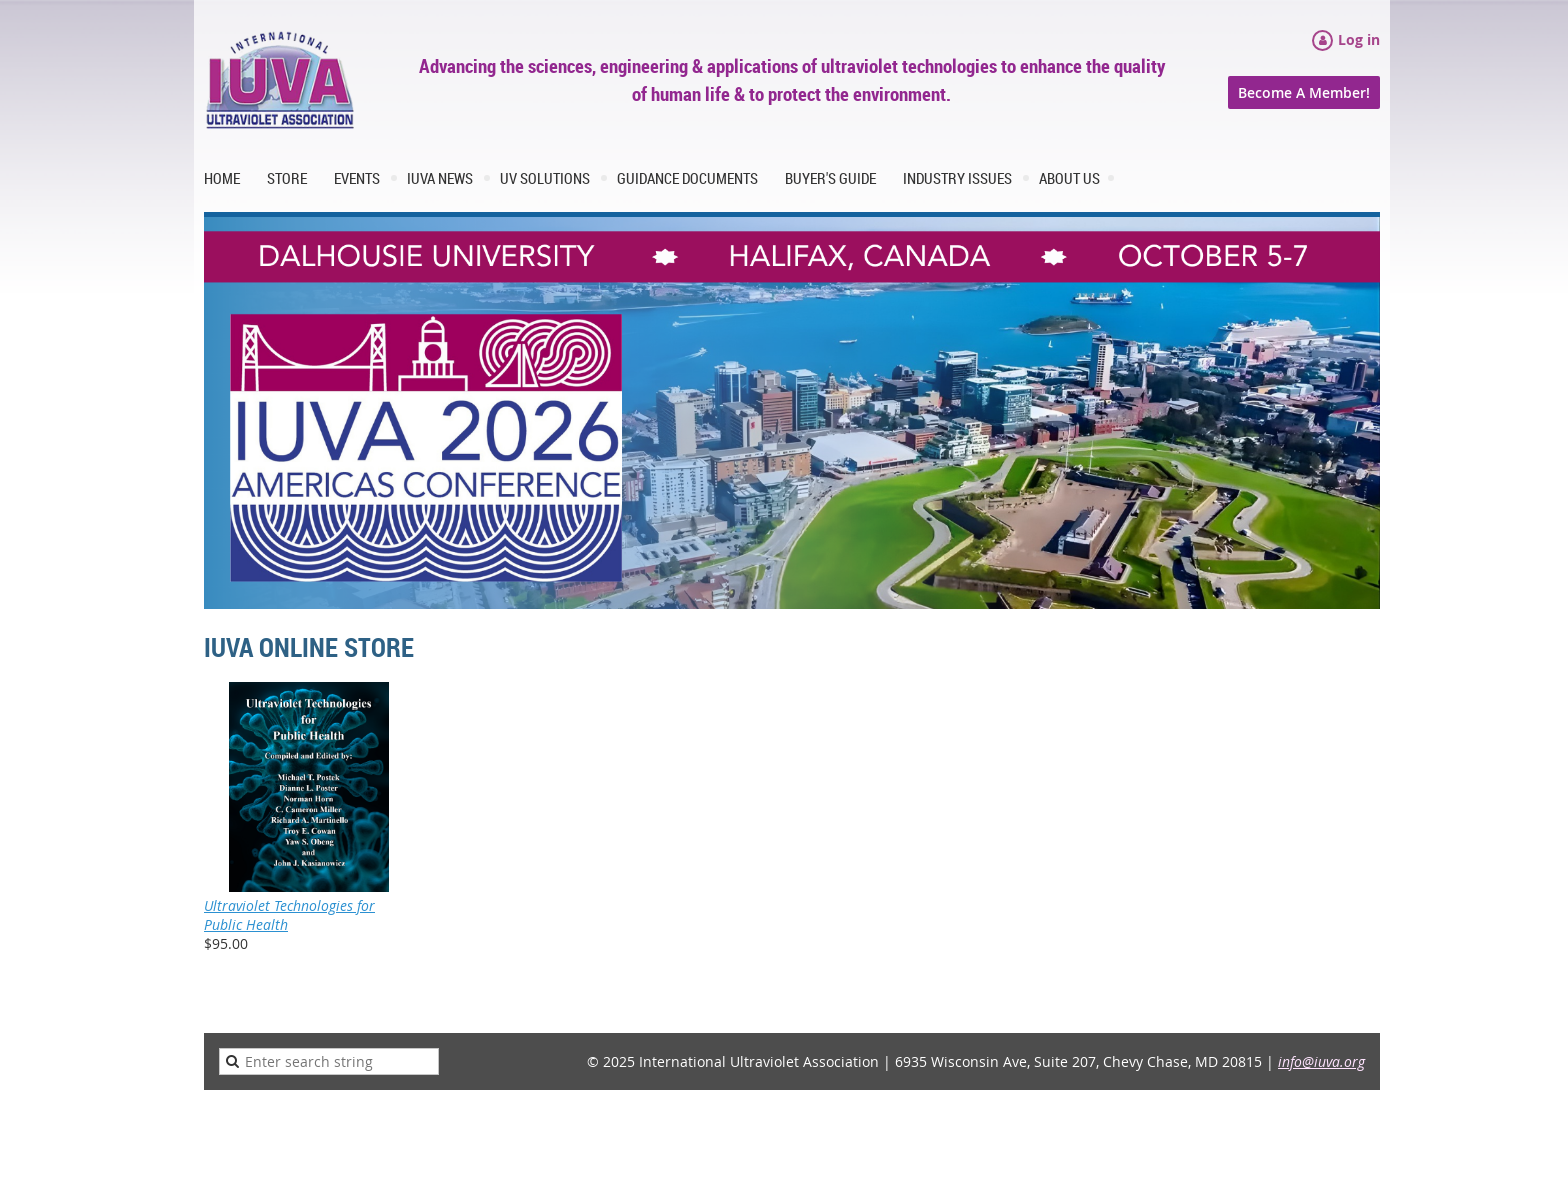  Describe the element at coordinates (1359, 39) in the screenshot. I see `Log in` at that location.